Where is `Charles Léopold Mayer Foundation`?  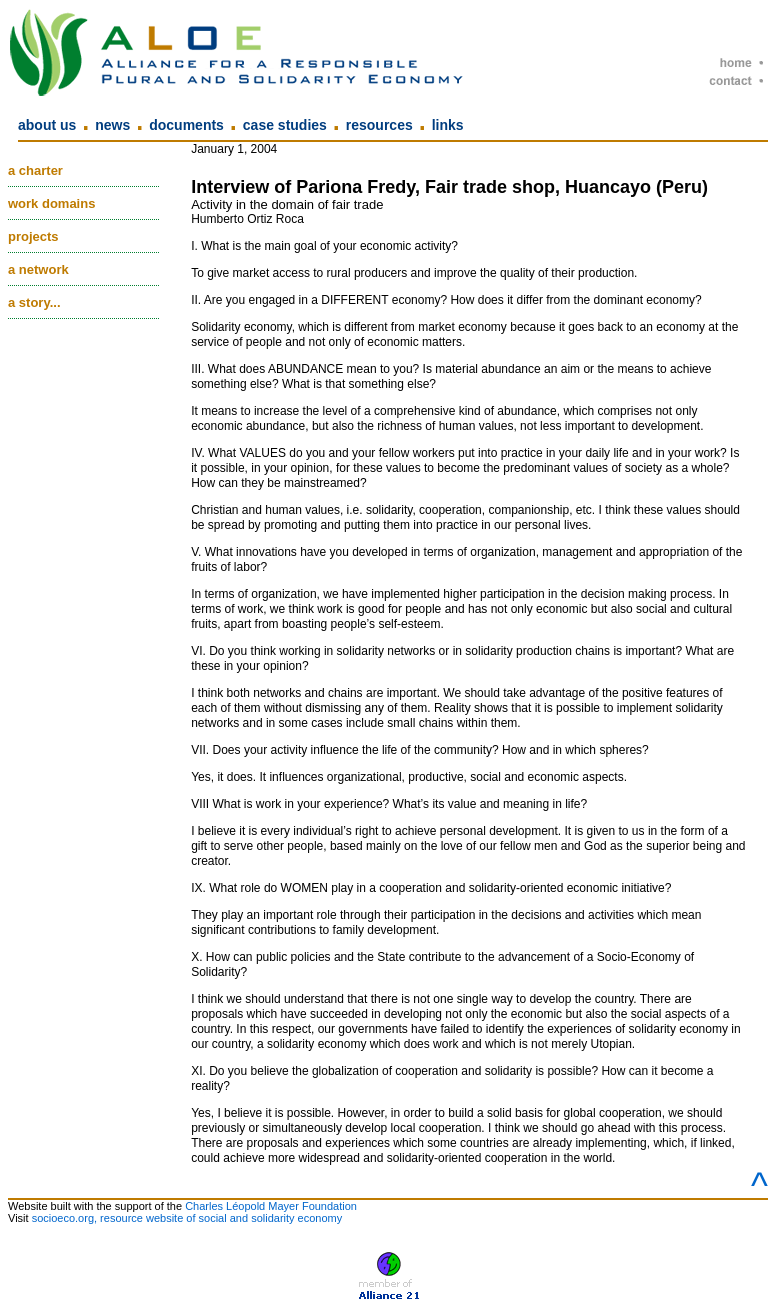 Charles Léopold Mayer Foundation is located at coordinates (271, 1206).